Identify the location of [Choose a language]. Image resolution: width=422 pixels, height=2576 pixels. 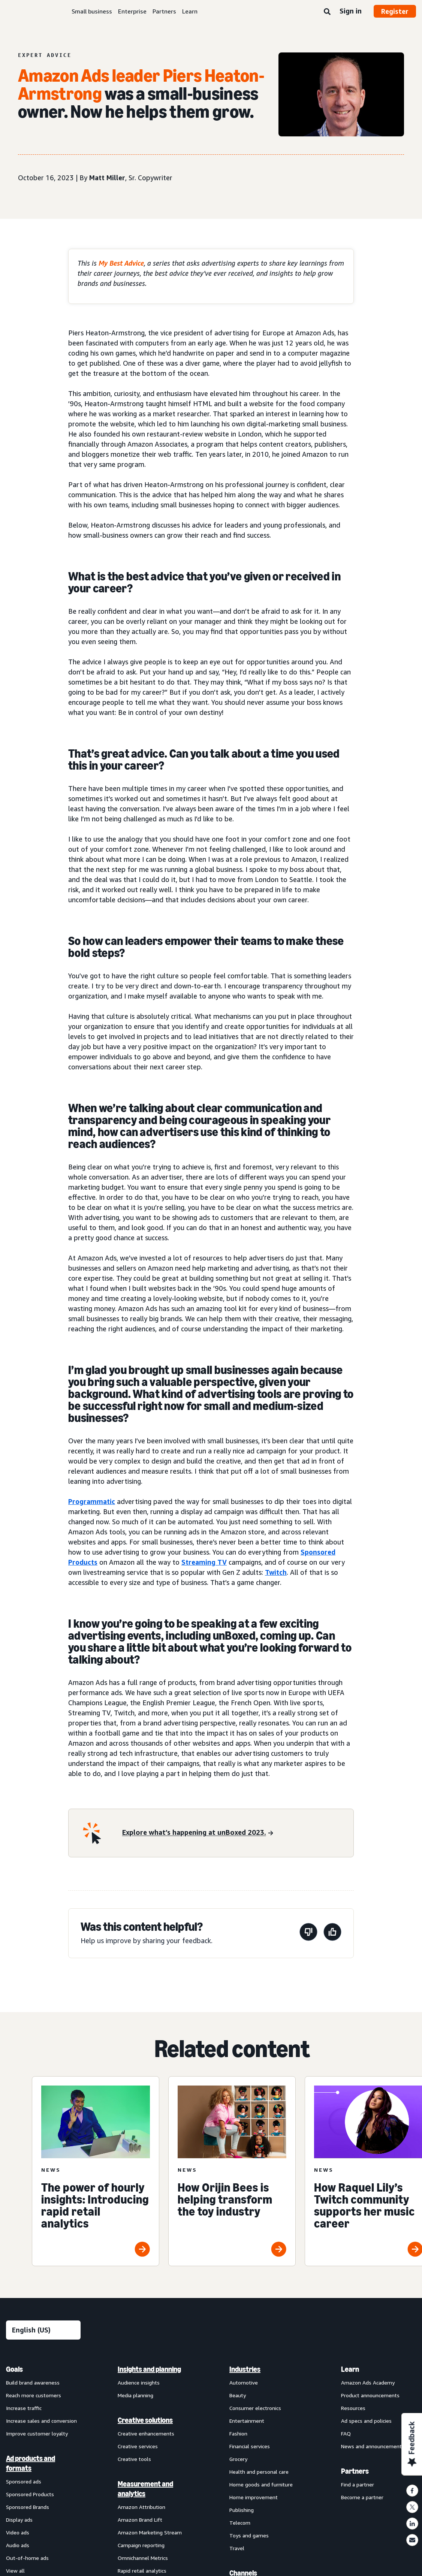
(43, 2330).